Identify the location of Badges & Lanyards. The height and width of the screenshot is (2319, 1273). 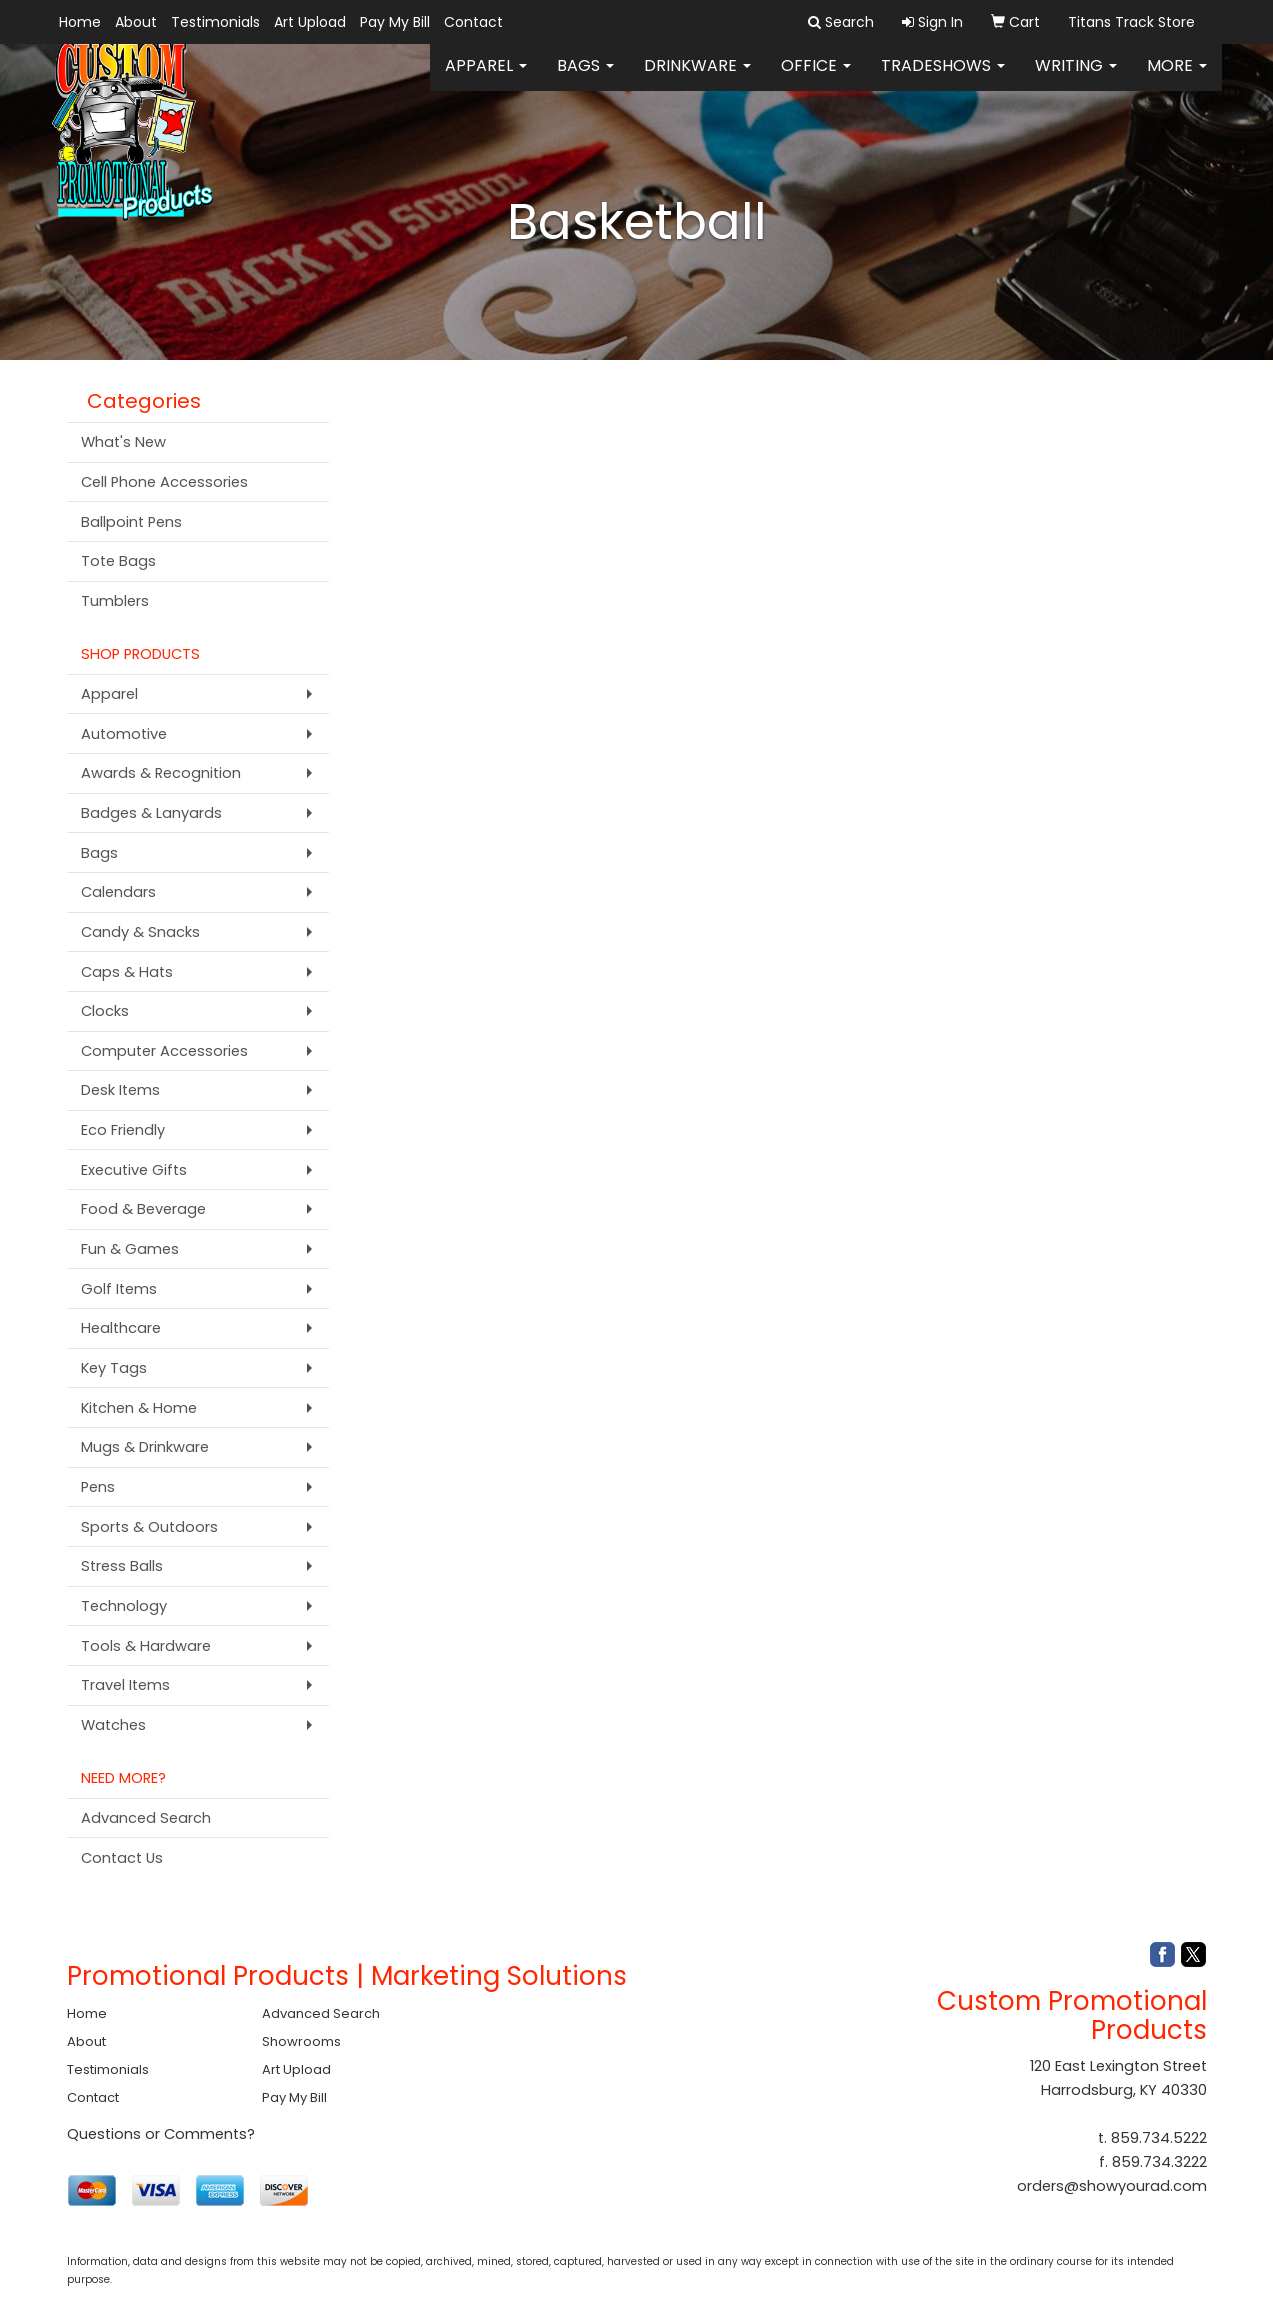
(151, 813).